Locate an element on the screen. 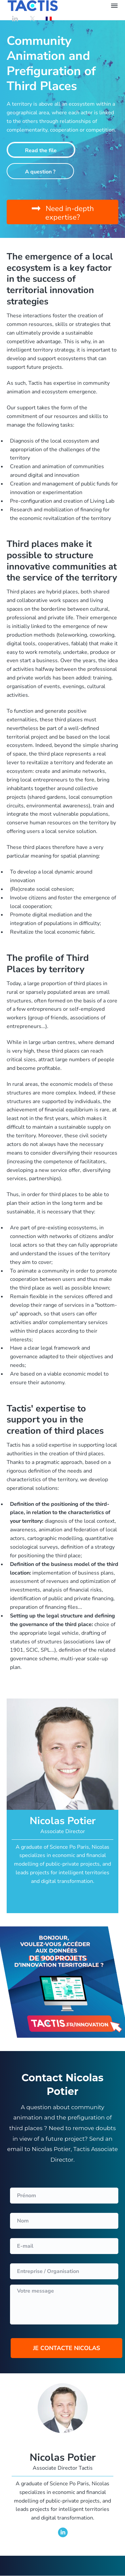 This screenshot has height=2576, width=125. Read the file is located at coordinates (41, 150).